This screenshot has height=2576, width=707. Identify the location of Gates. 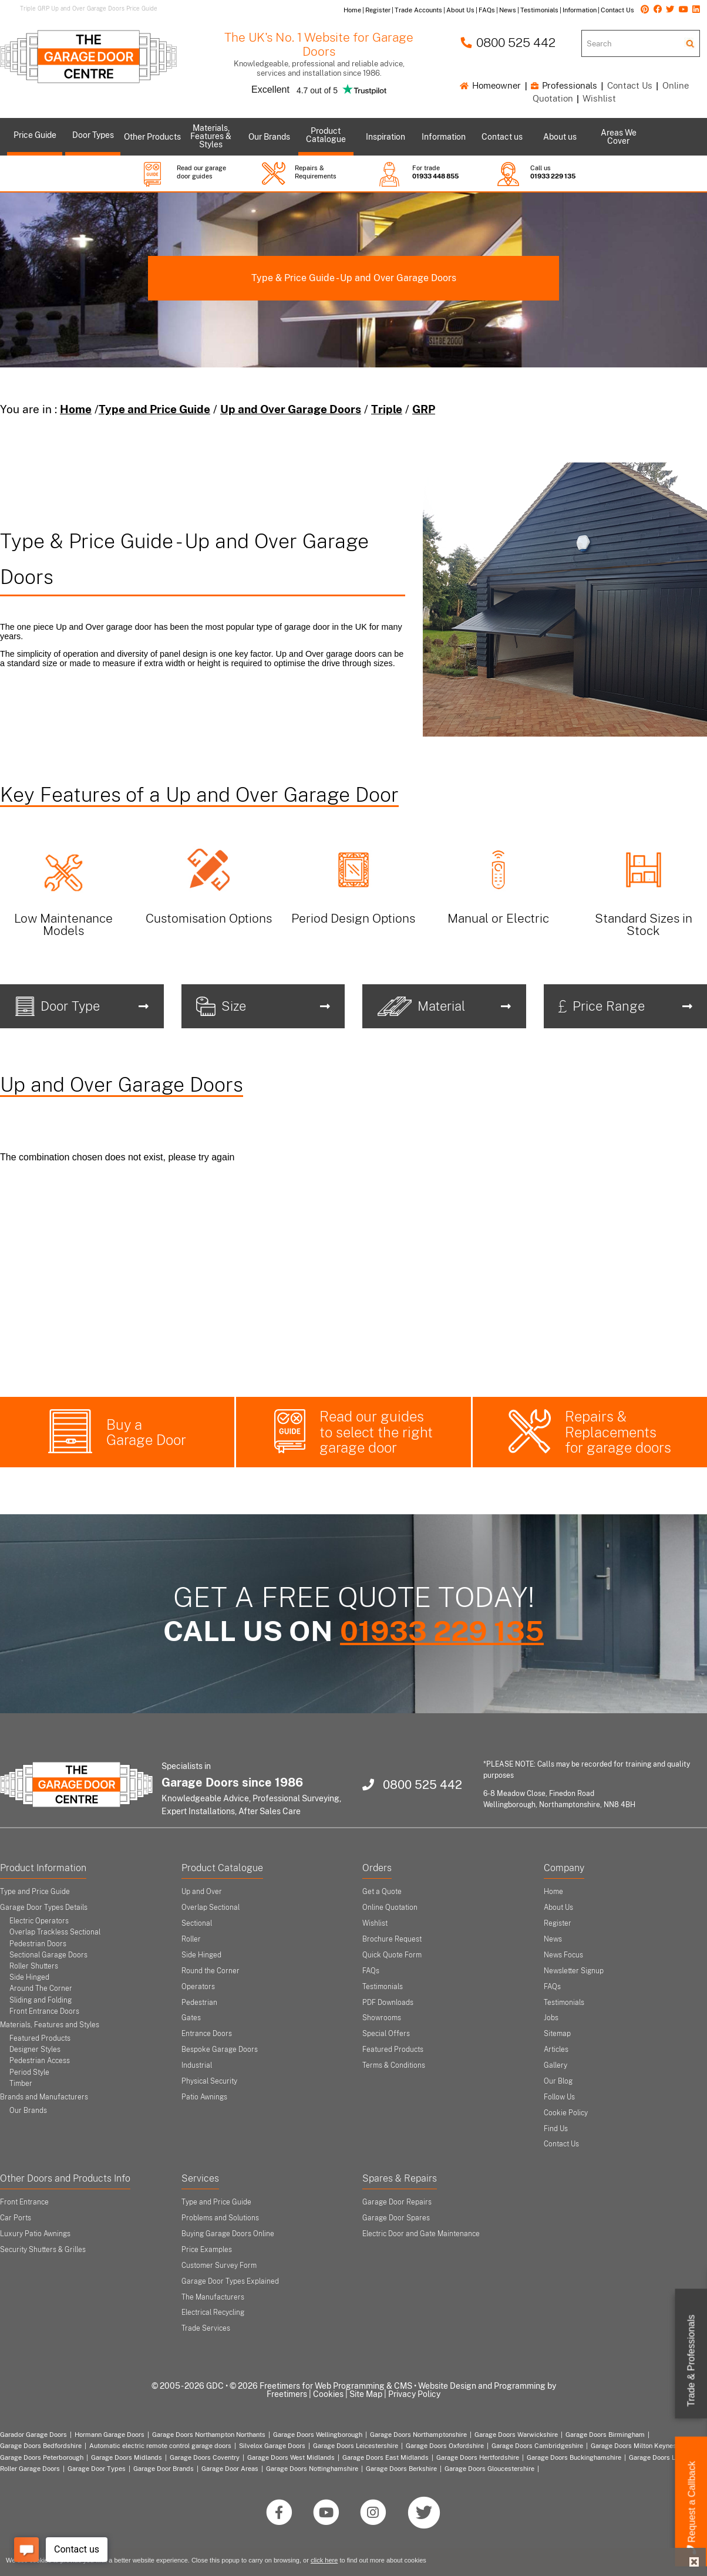
(191, 2018).